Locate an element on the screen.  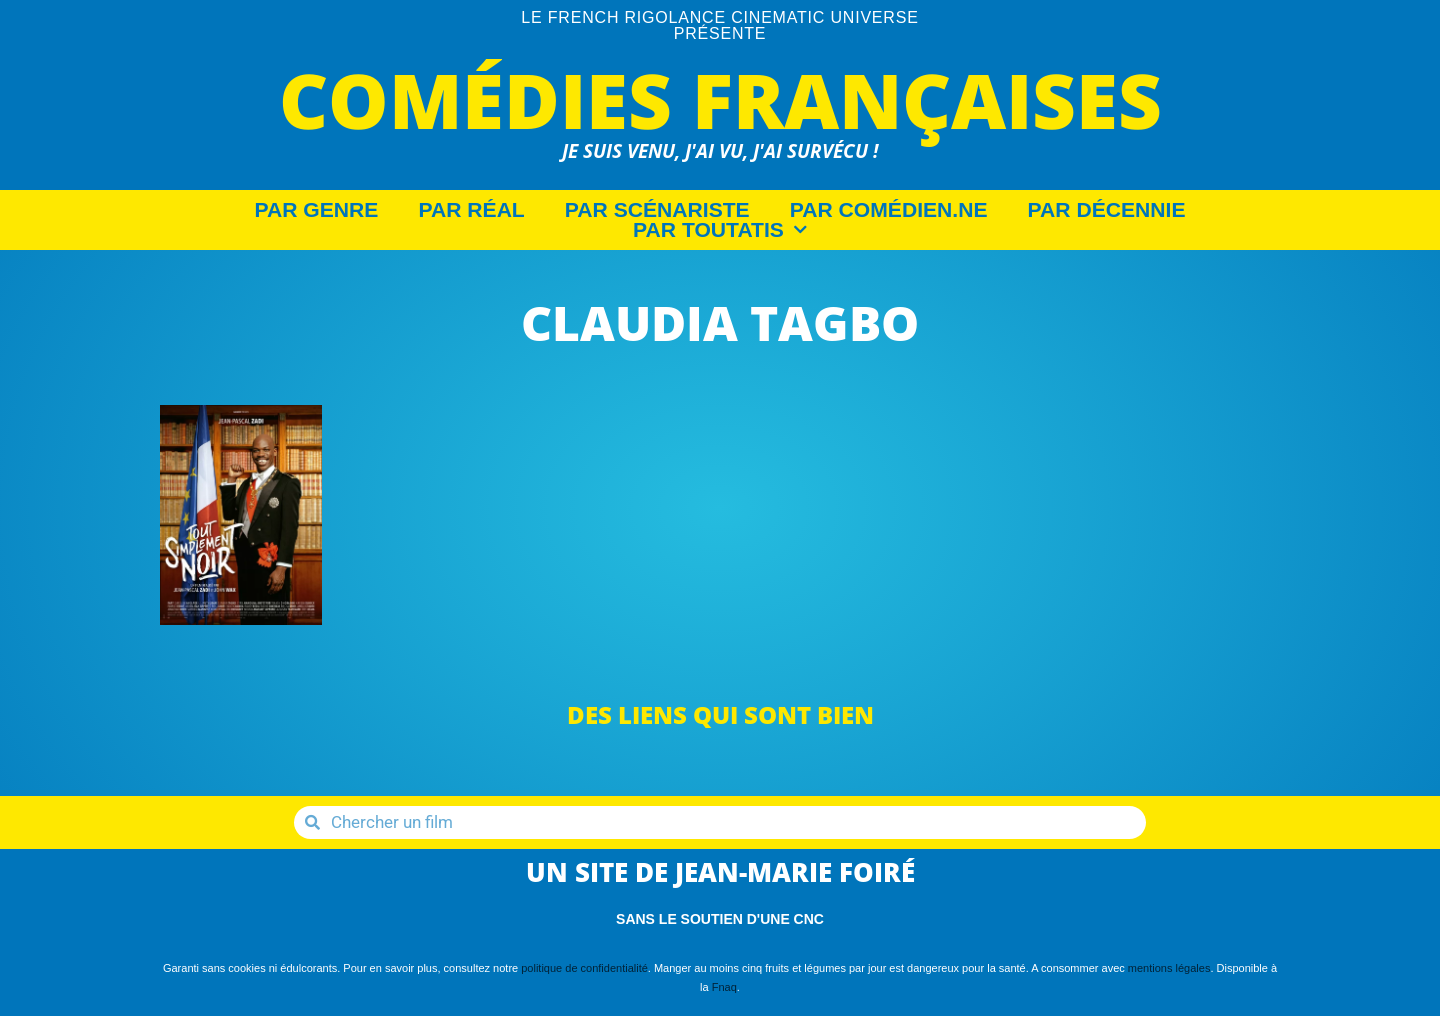
politique de confidentialité is located at coordinates (584, 968).